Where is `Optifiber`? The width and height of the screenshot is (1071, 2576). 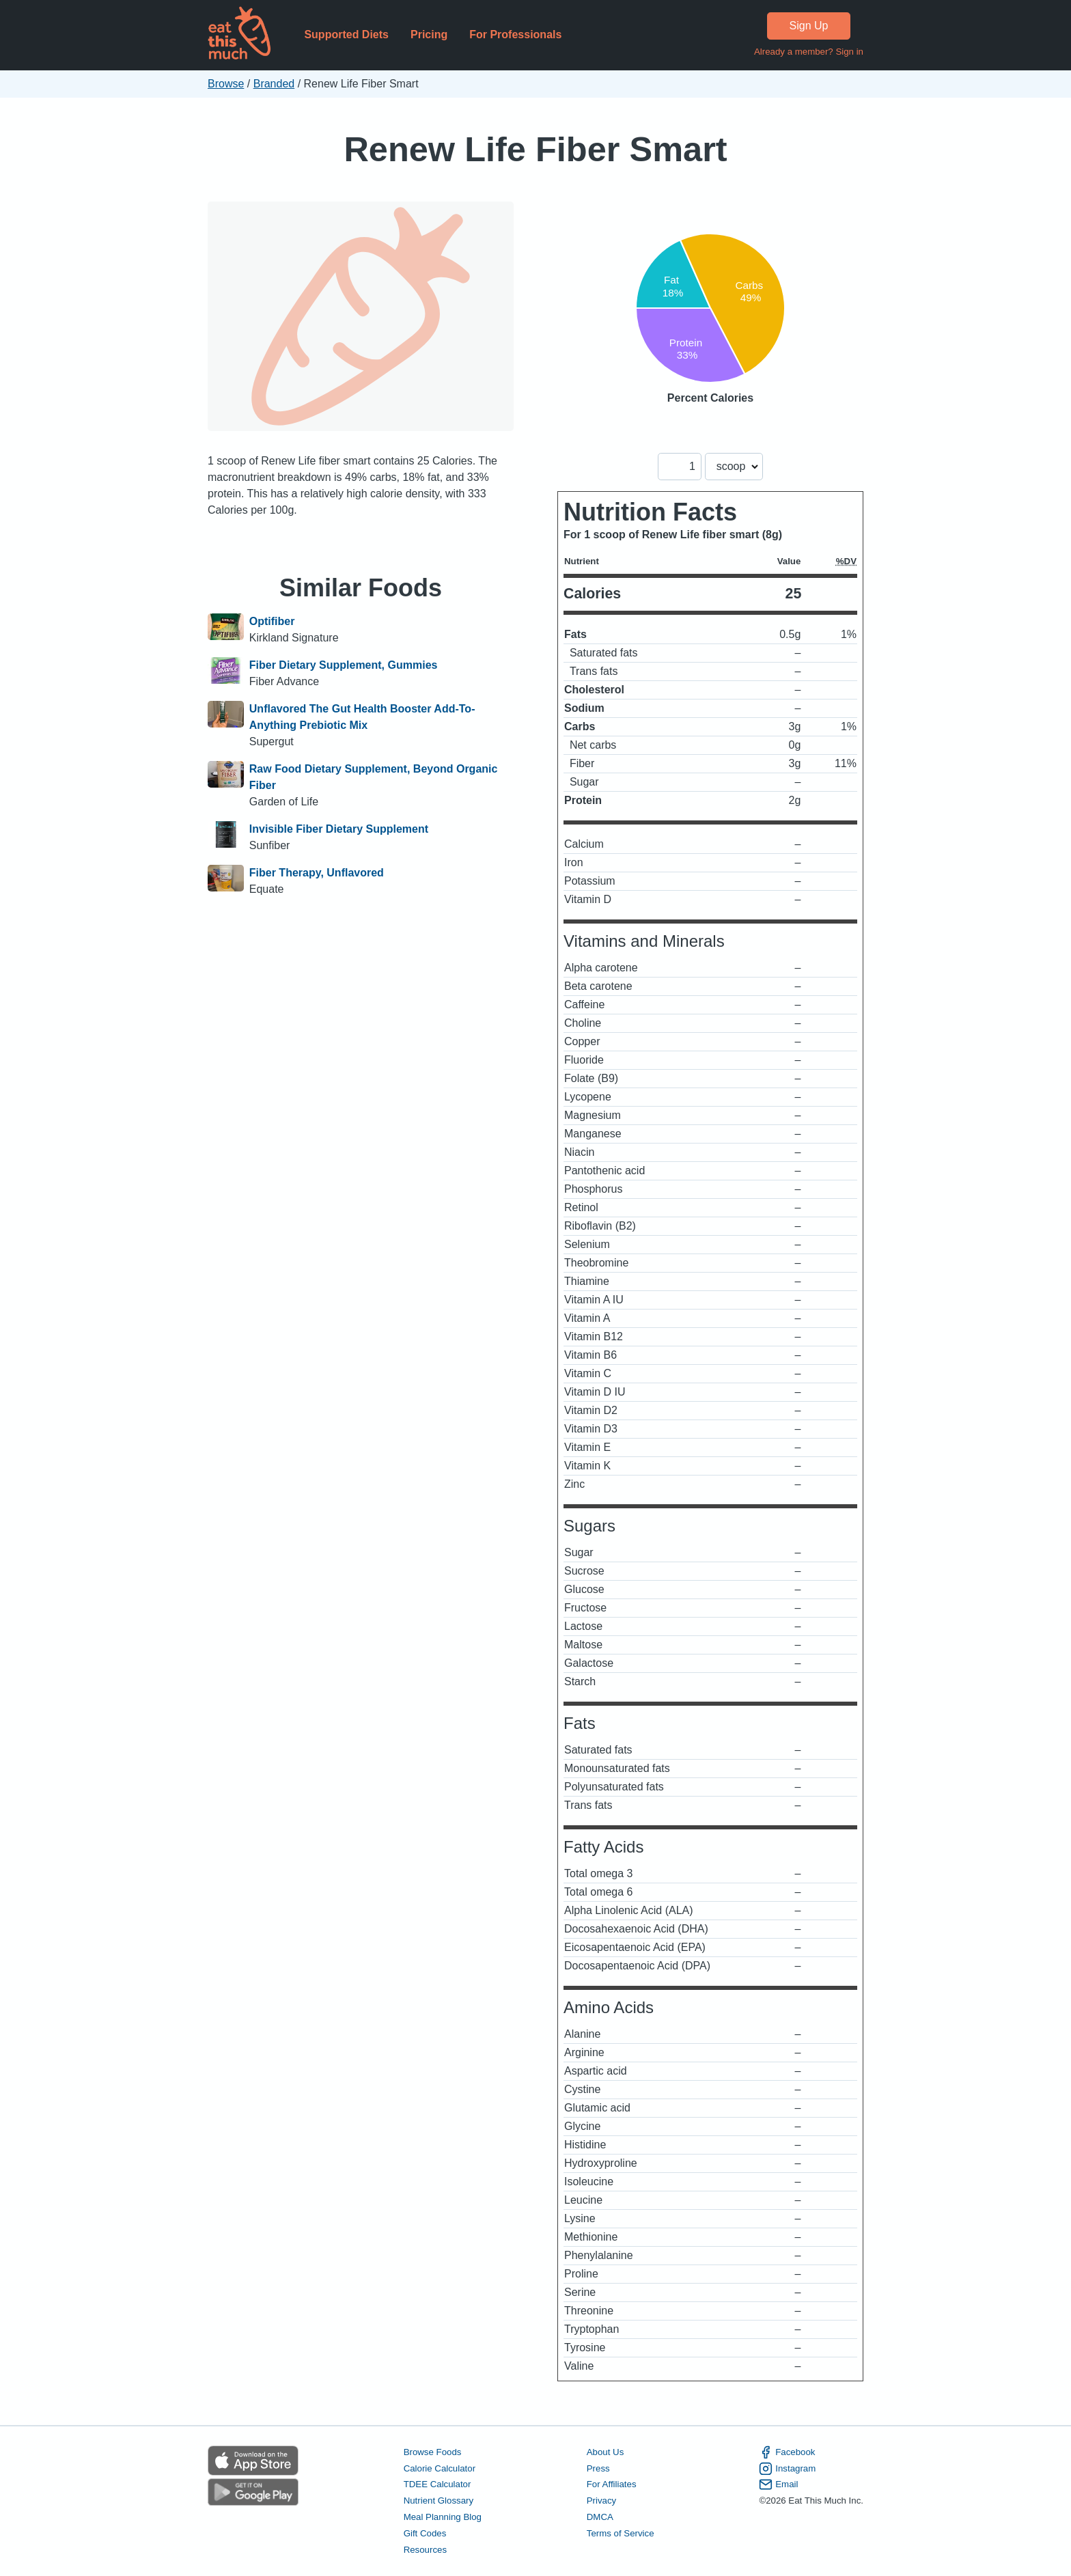
Optifiber is located at coordinates (272, 621).